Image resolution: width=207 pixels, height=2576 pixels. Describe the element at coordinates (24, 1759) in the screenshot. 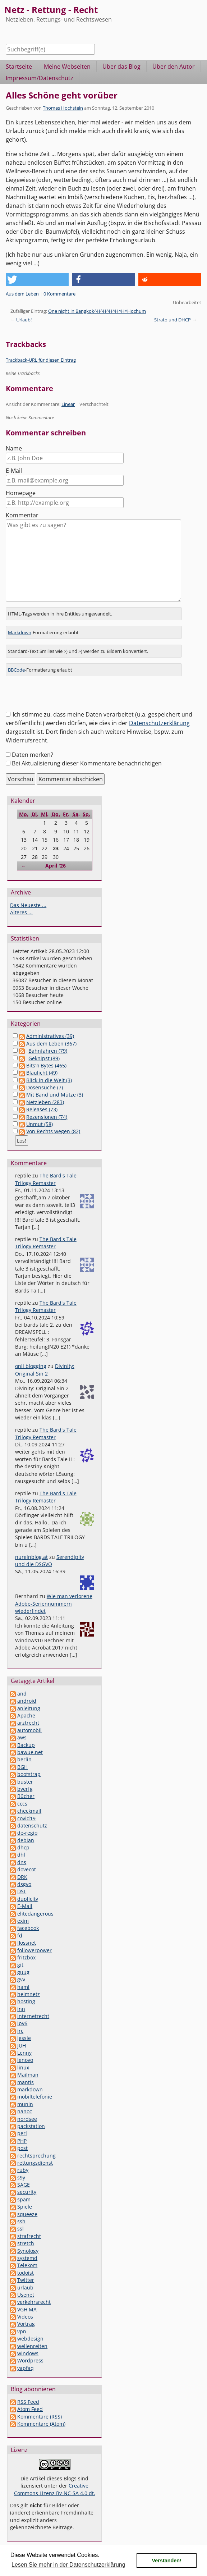

I see `berlin` at that location.